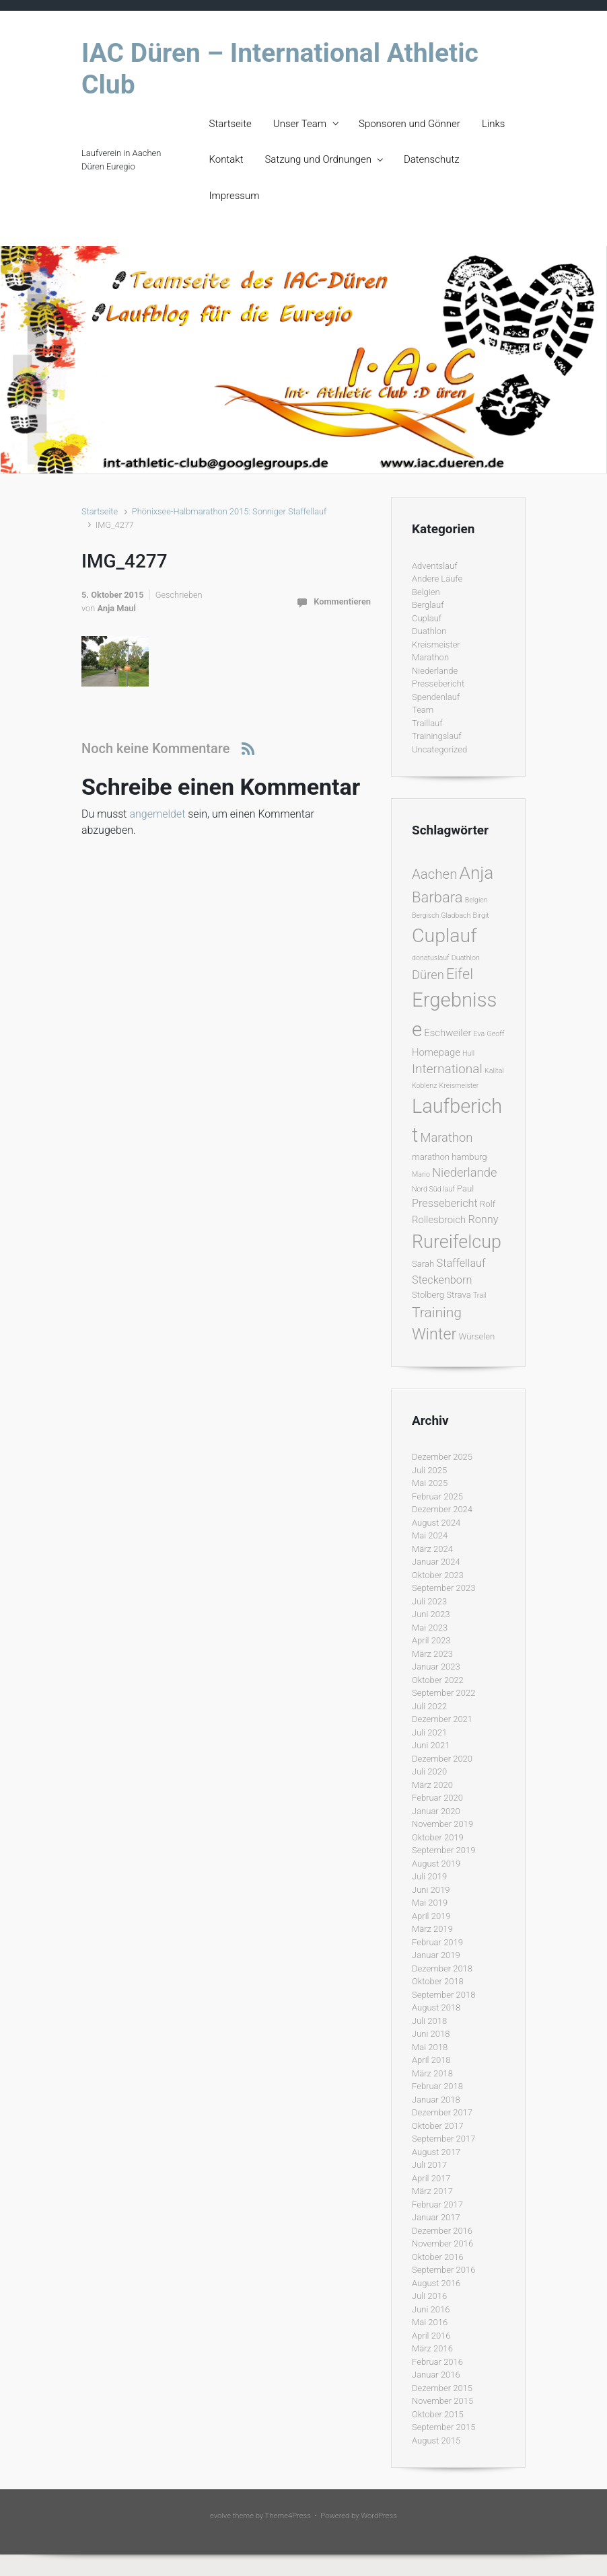  What do you see at coordinates (449, 1157) in the screenshot?
I see `marathon hamburg [marathon hamburg (2 Einträge)]` at bounding box center [449, 1157].